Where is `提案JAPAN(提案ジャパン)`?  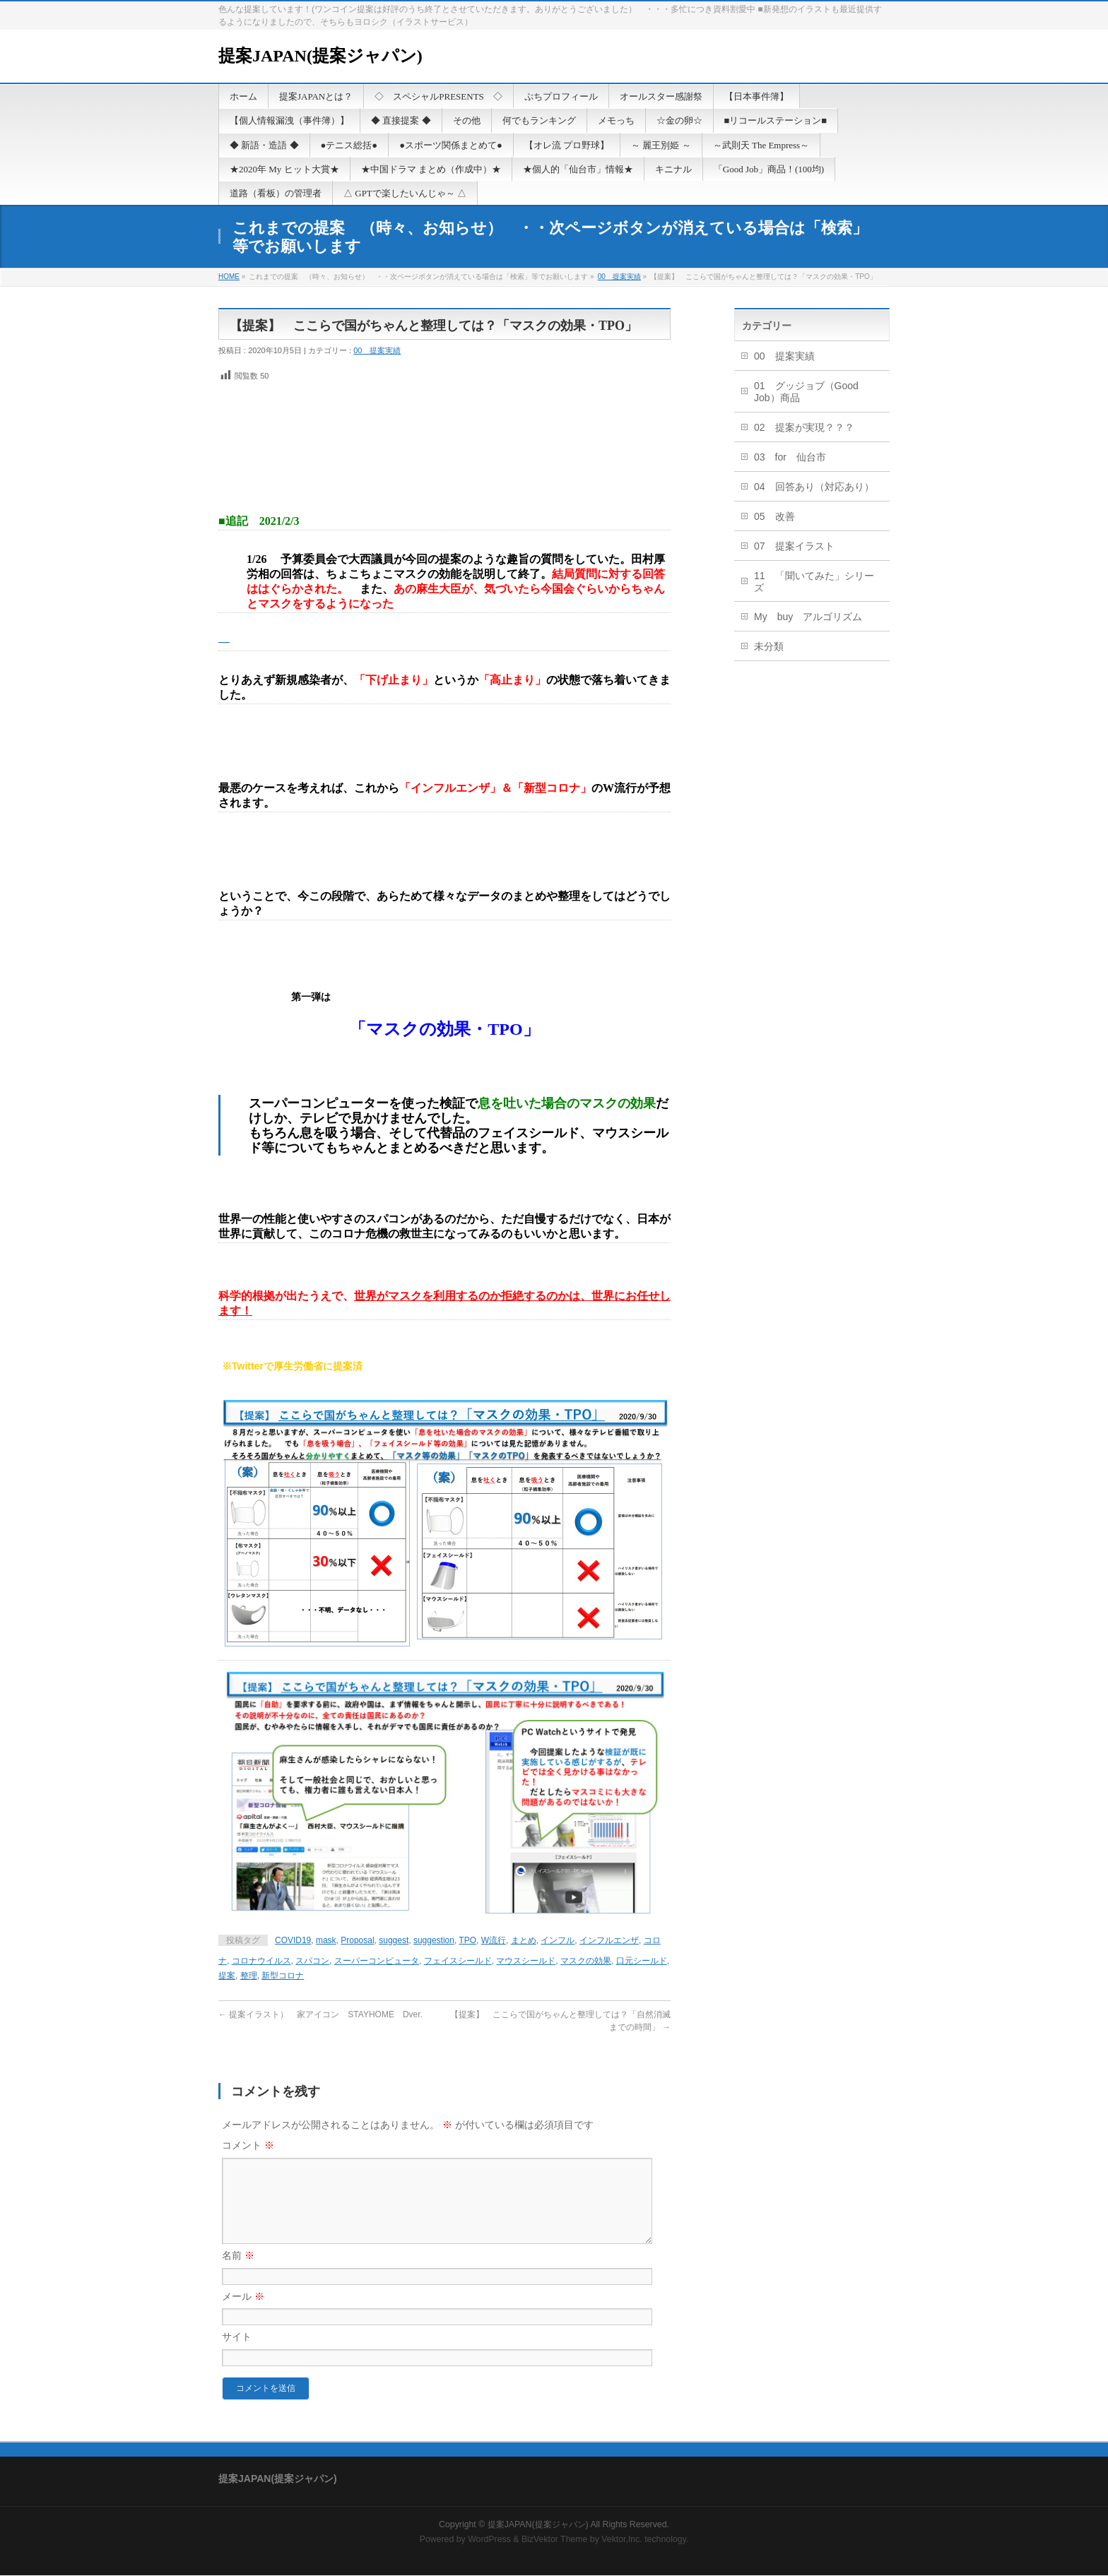 提案JAPAN(提案ジャパン) is located at coordinates (320, 56).